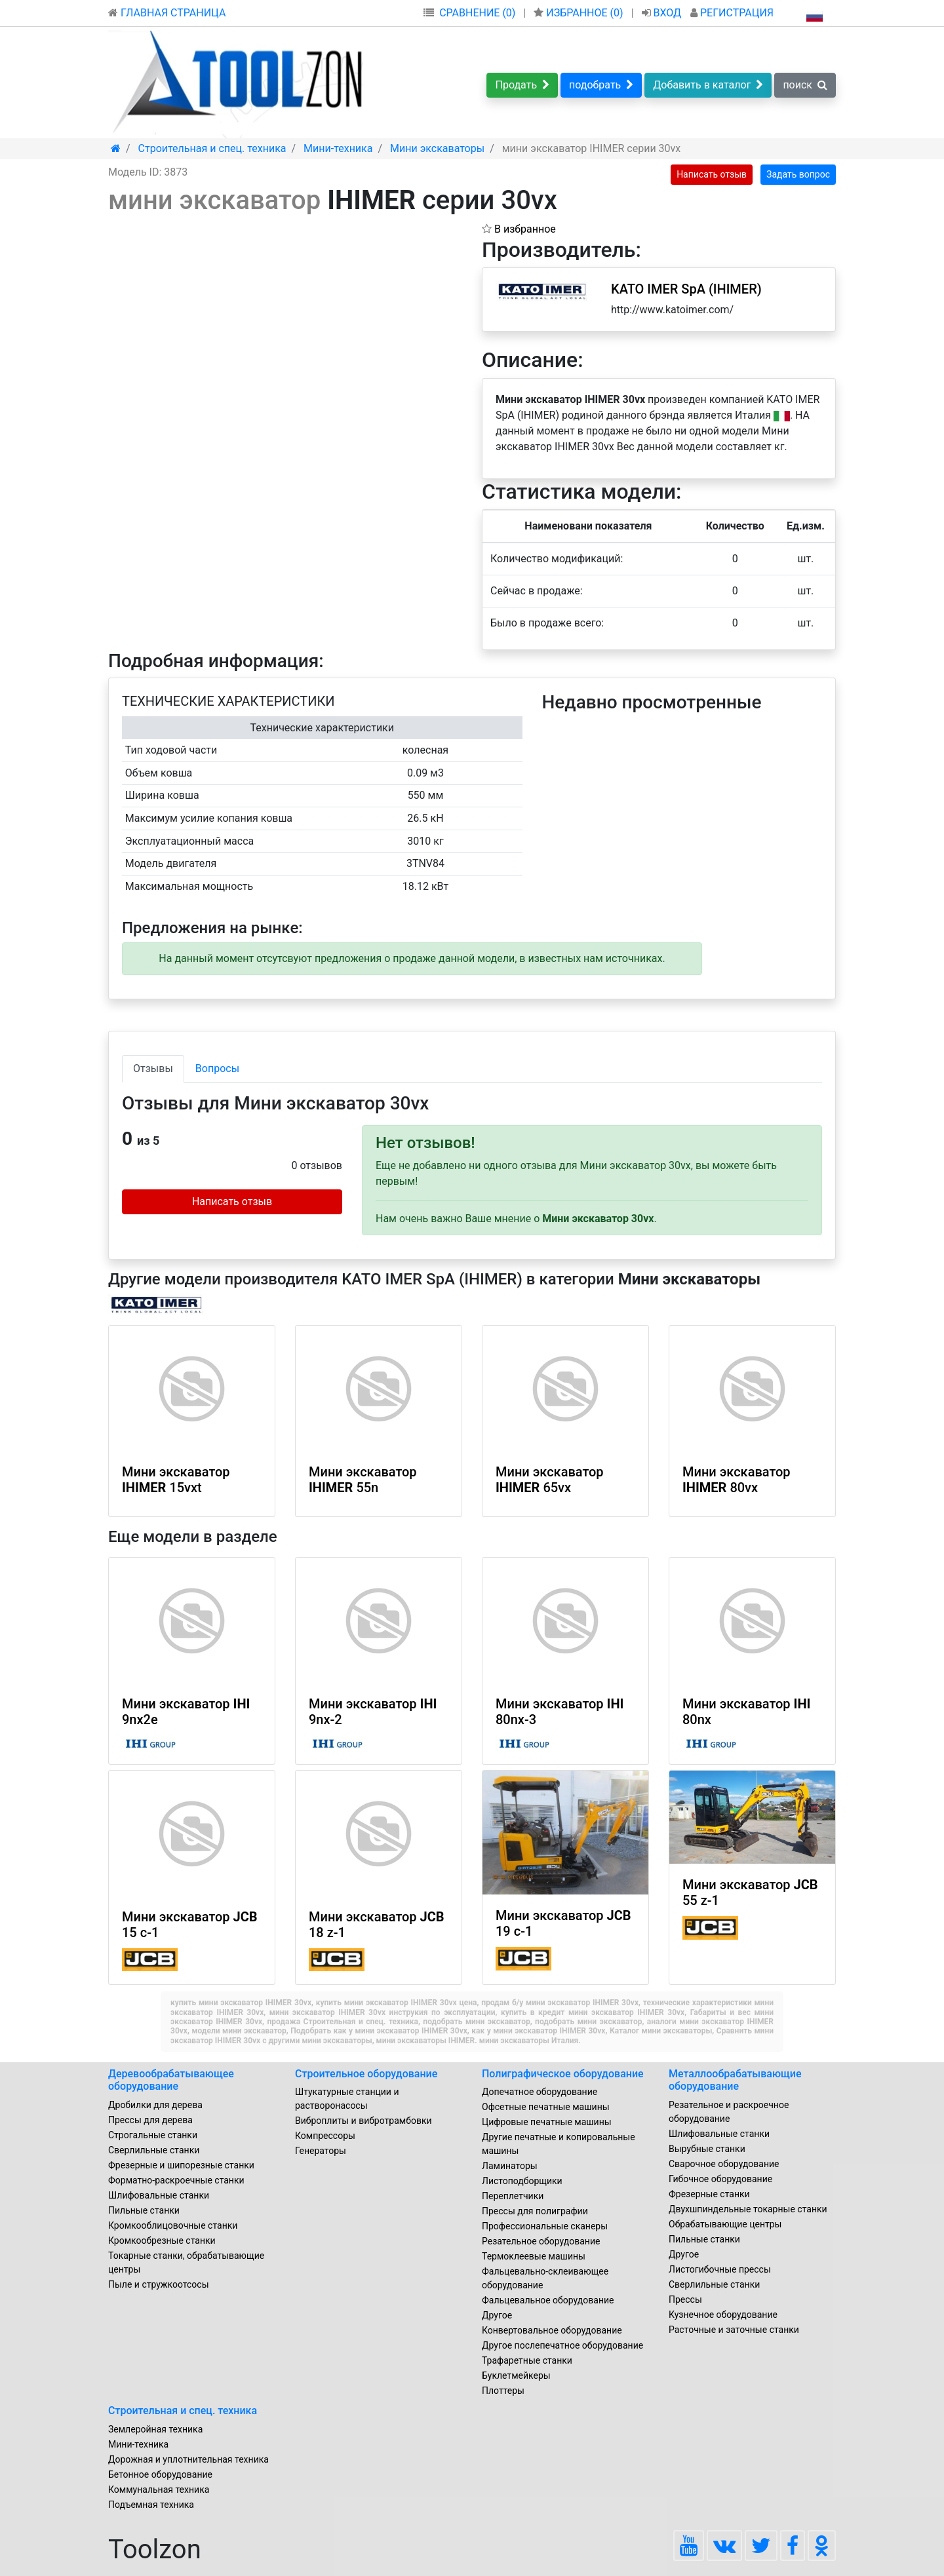  What do you see at coordinates (217, 1068) in the screenshot?
I see `Вопросы [tab]` at bounding box center [217, 1068].